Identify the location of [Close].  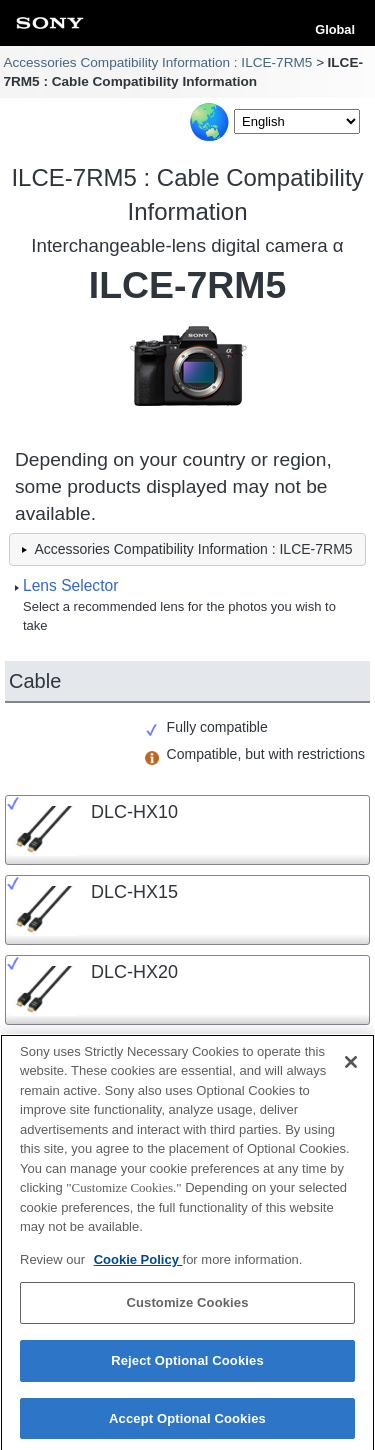
(351, 1068).